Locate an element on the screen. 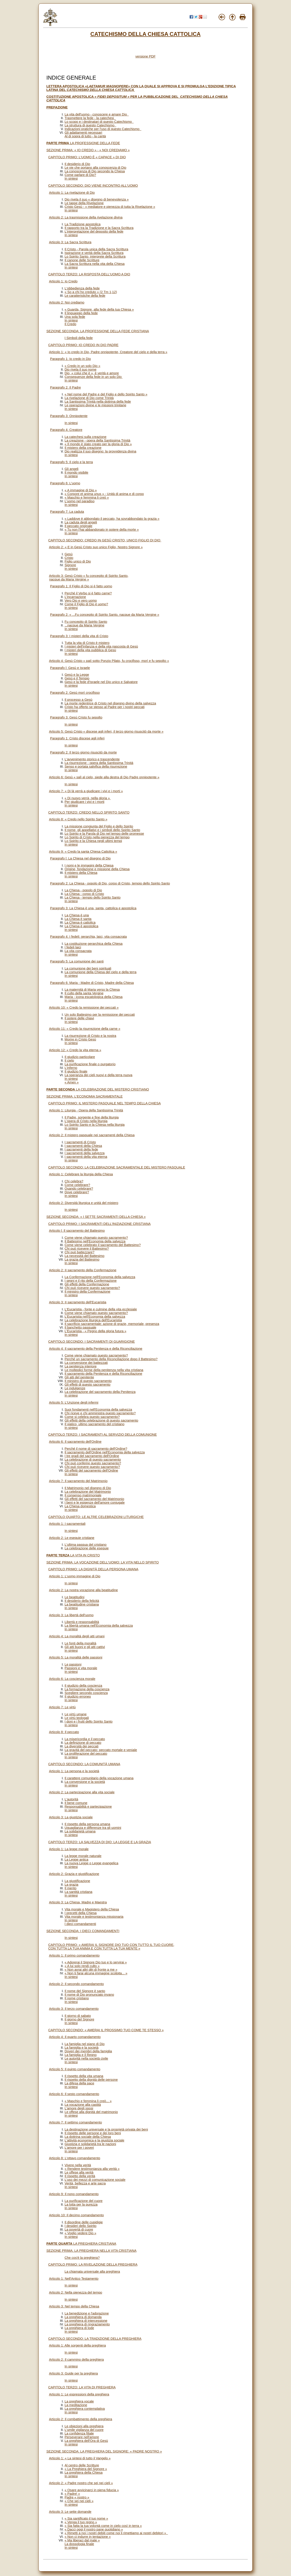  La misericordia e il peccato is located at coordinates (85, 1739).